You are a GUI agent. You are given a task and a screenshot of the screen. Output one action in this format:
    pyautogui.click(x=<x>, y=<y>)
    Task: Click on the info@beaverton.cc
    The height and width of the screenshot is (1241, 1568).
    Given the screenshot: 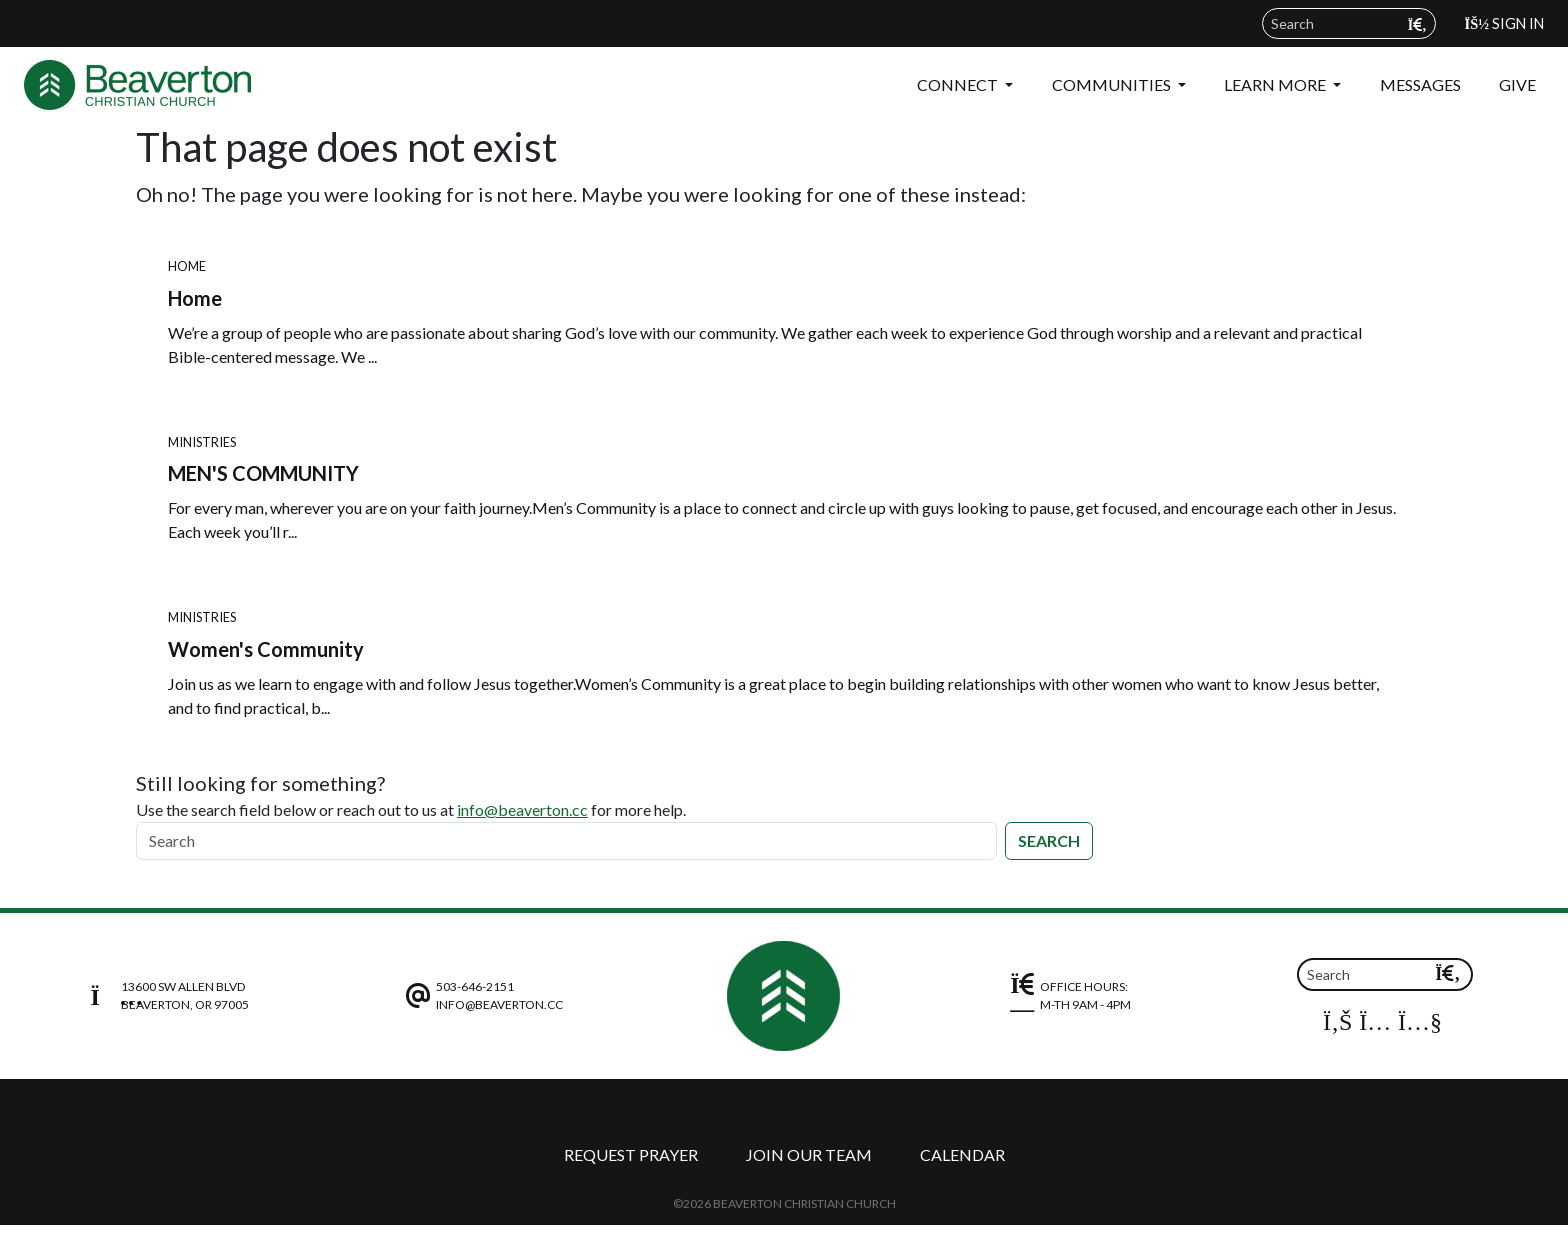 What is the action you would take?
    pyautogui.click(x=522, y=809)
    